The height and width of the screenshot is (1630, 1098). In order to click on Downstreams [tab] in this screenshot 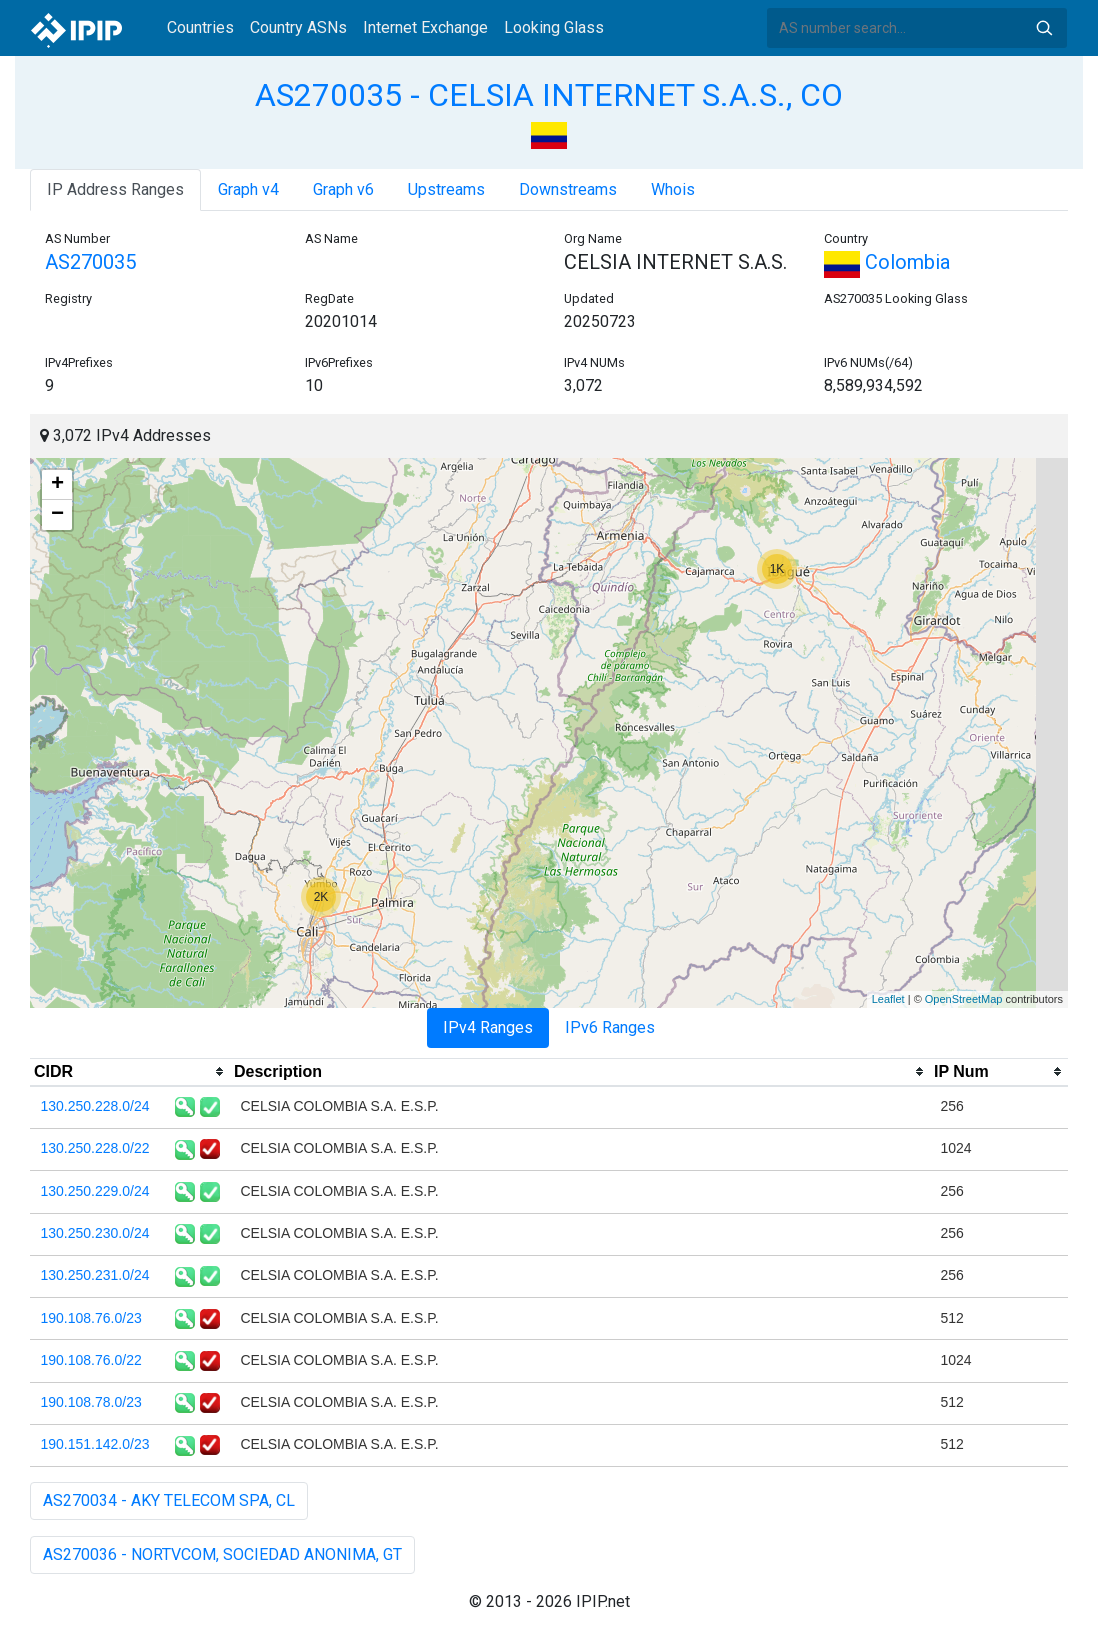, I will do `click(568, 189)`.